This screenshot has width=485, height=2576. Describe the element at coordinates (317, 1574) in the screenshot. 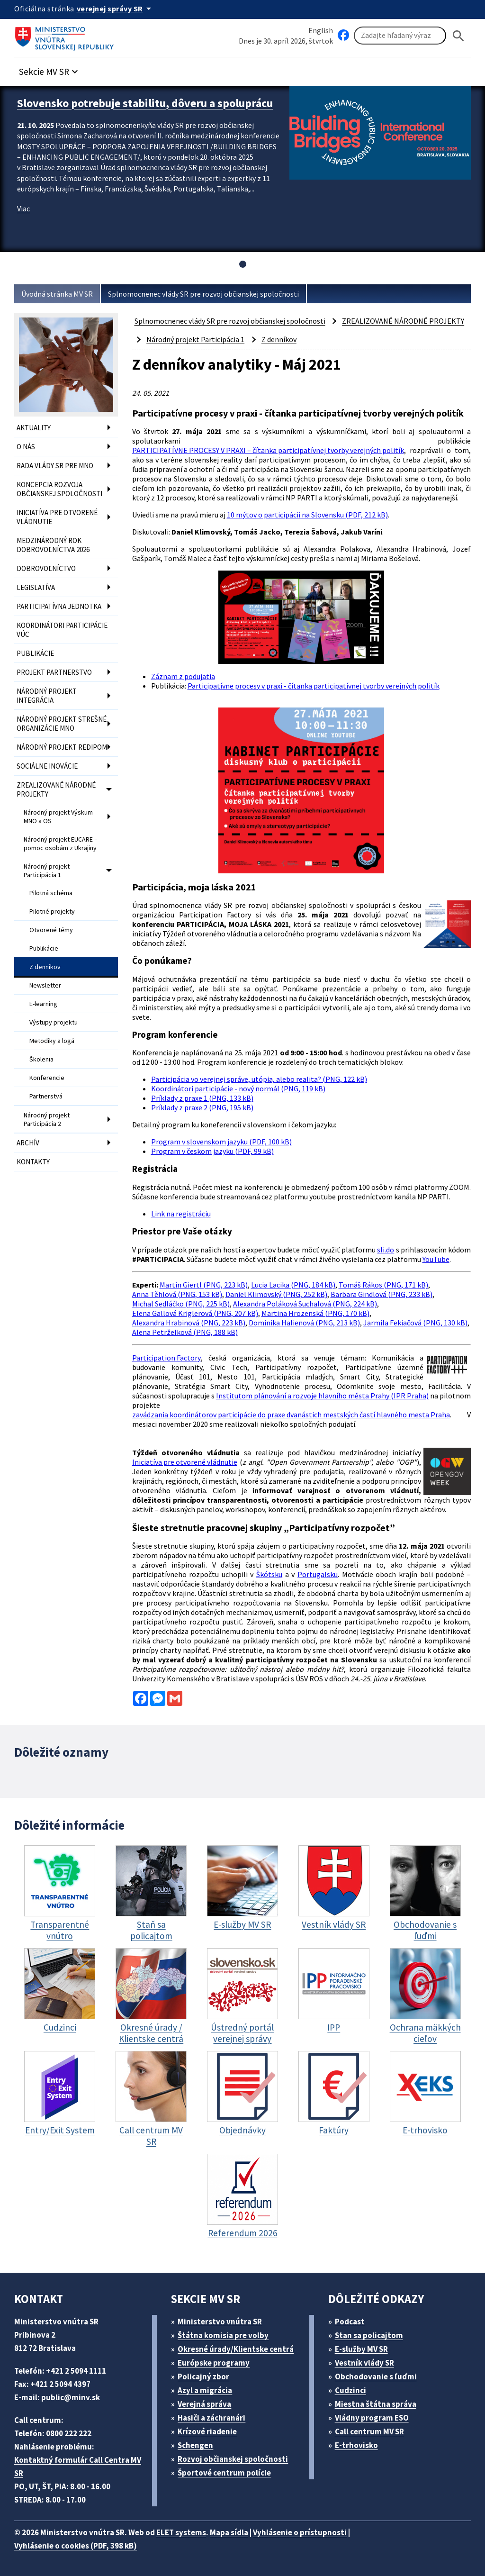

I see `Portugalsku` at that location.